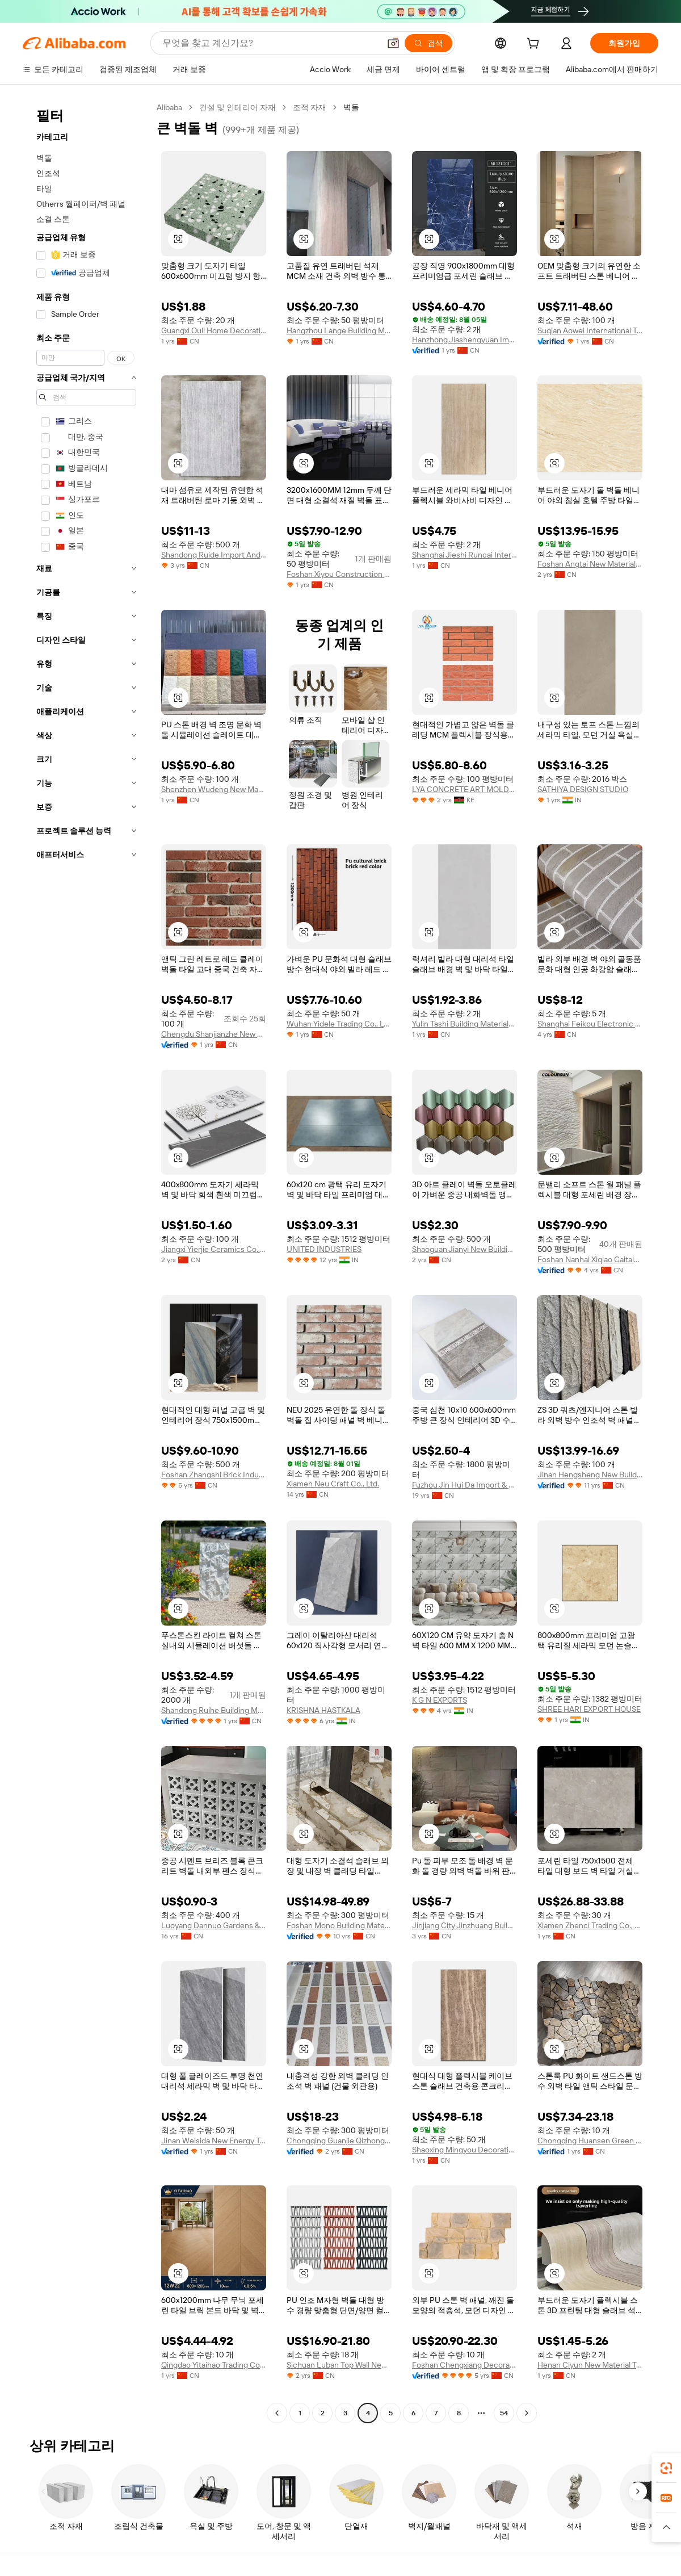  I want to click on Shandong Ruihe Building Materials Co., Ltd., so click(213, 1710).